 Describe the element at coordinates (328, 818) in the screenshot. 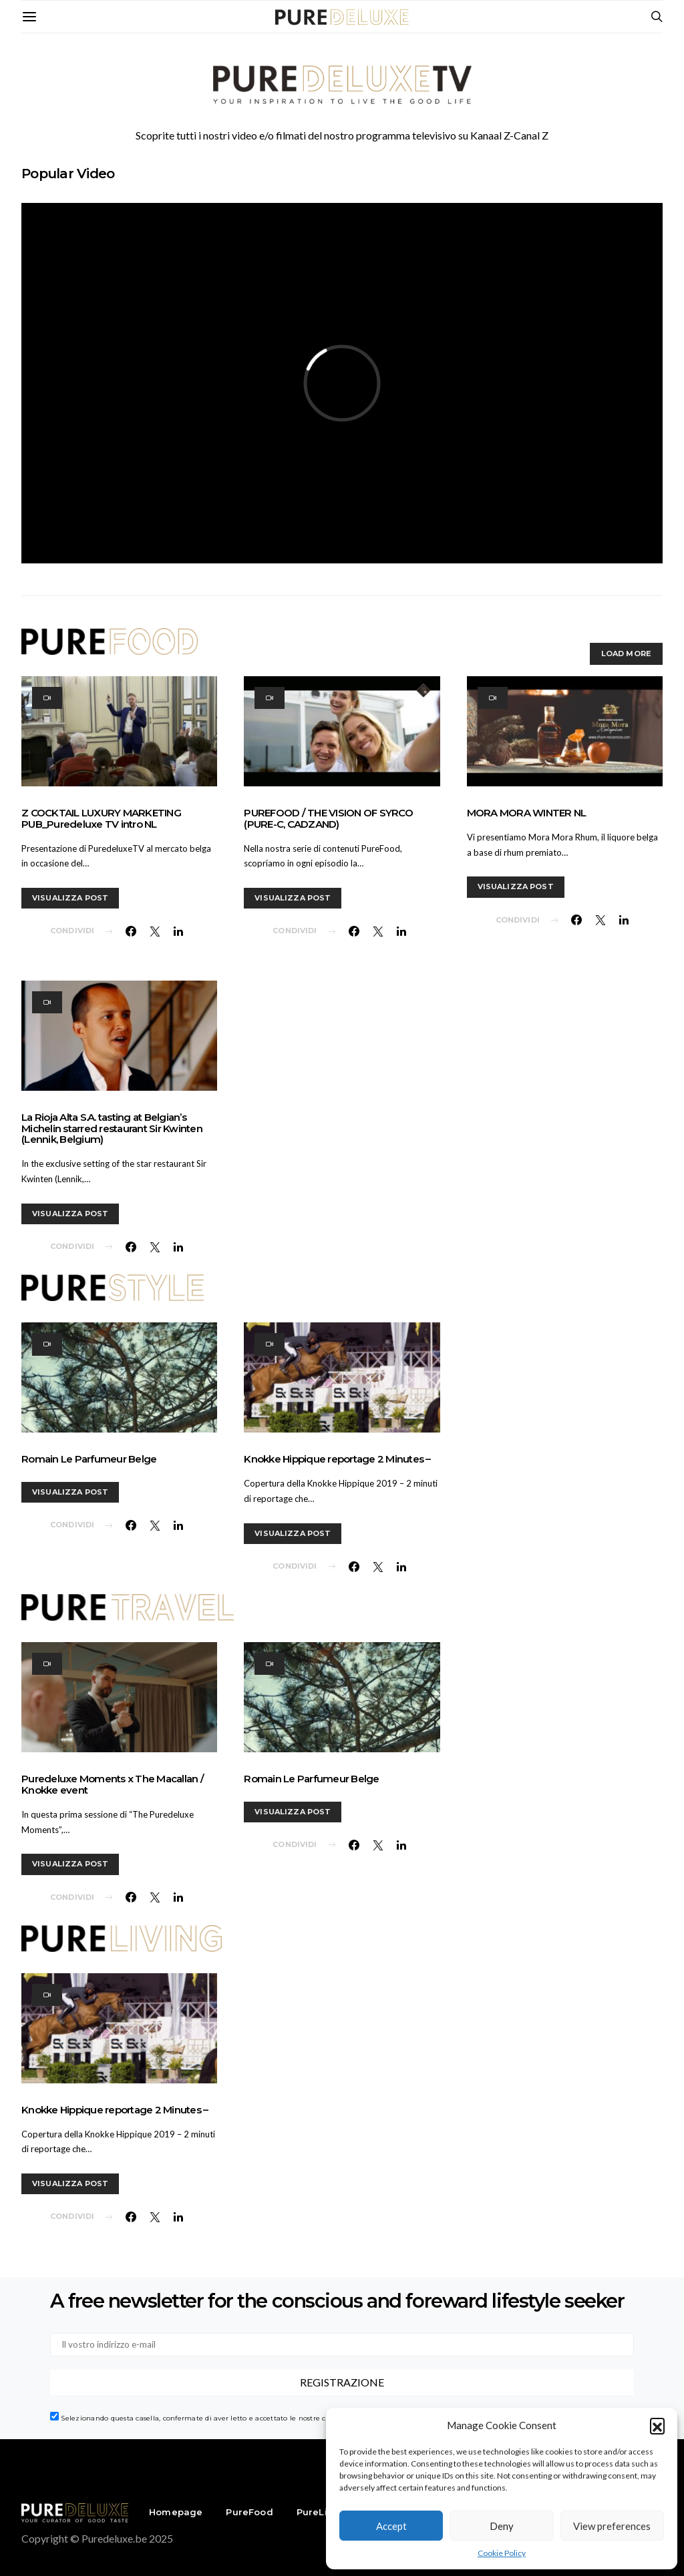

I see `PUREFOOD / THE VISION OF SYRCO (PURE-C, CADZAND)` at that location.